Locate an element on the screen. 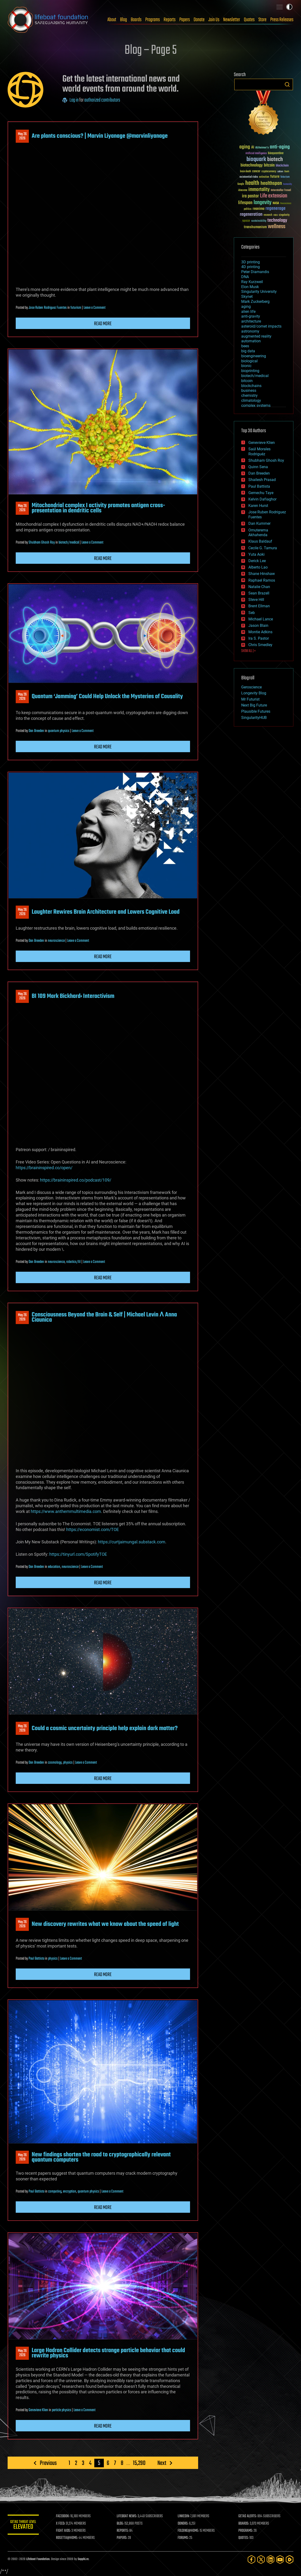  Quotes is located at coordinates (249, 20).